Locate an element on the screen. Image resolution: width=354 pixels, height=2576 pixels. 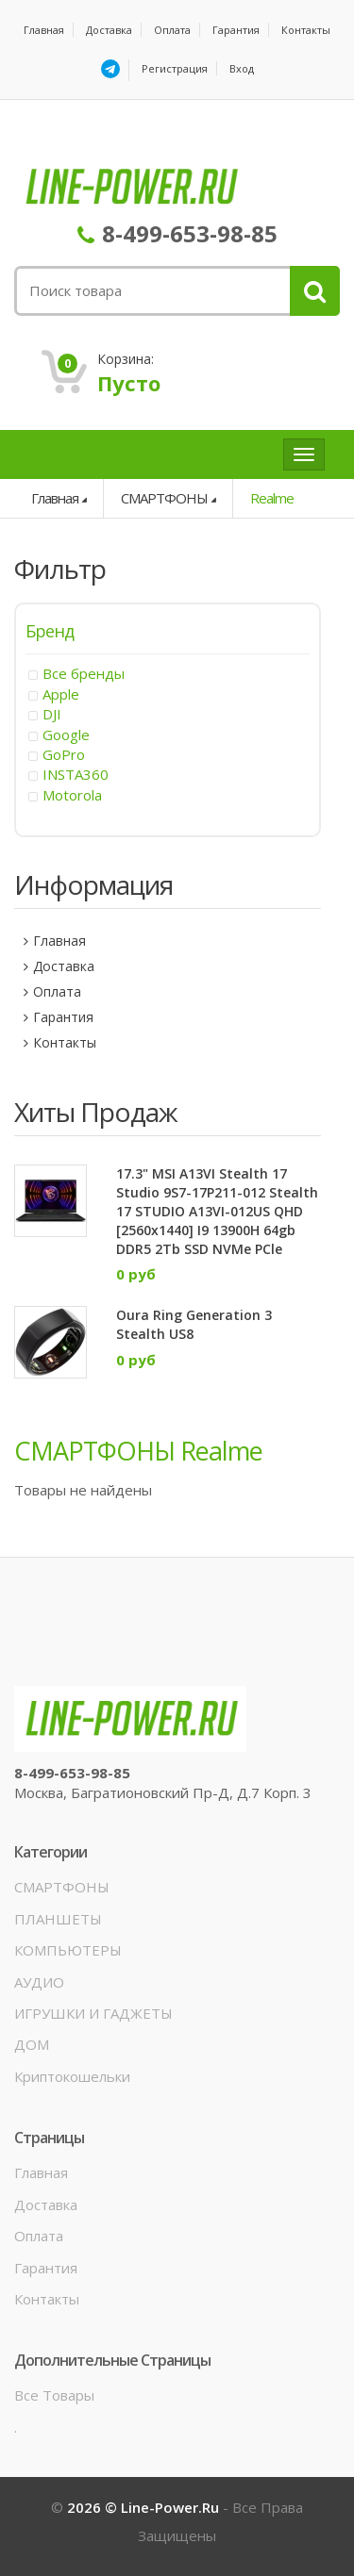
Доставка is located at coordinates (109, 30).